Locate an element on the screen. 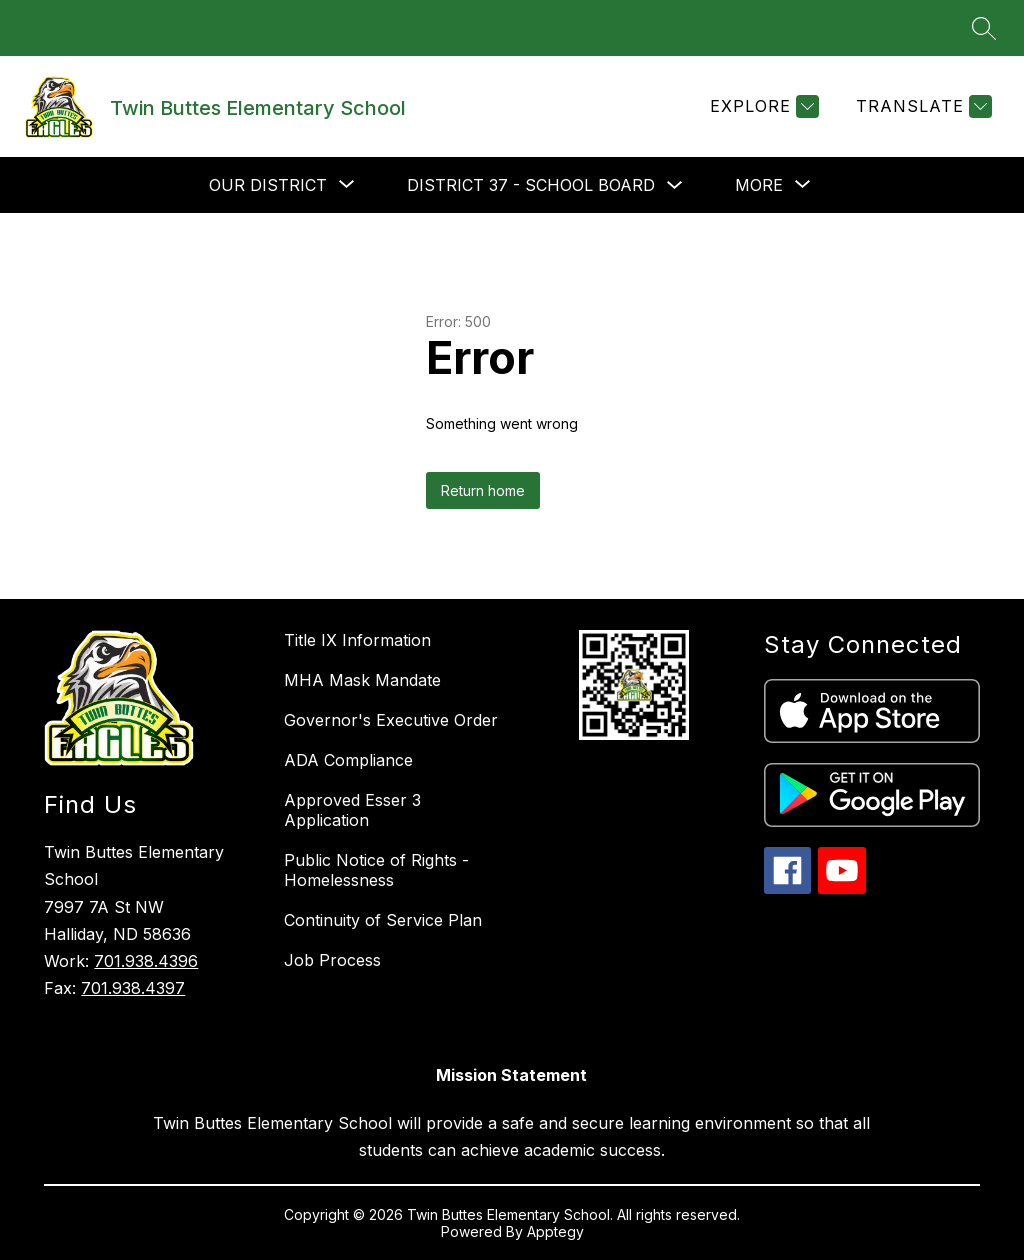 The height and width of the screenshot is (1260, 1024). 701.938.4397 is located at coordinates (133, 988).